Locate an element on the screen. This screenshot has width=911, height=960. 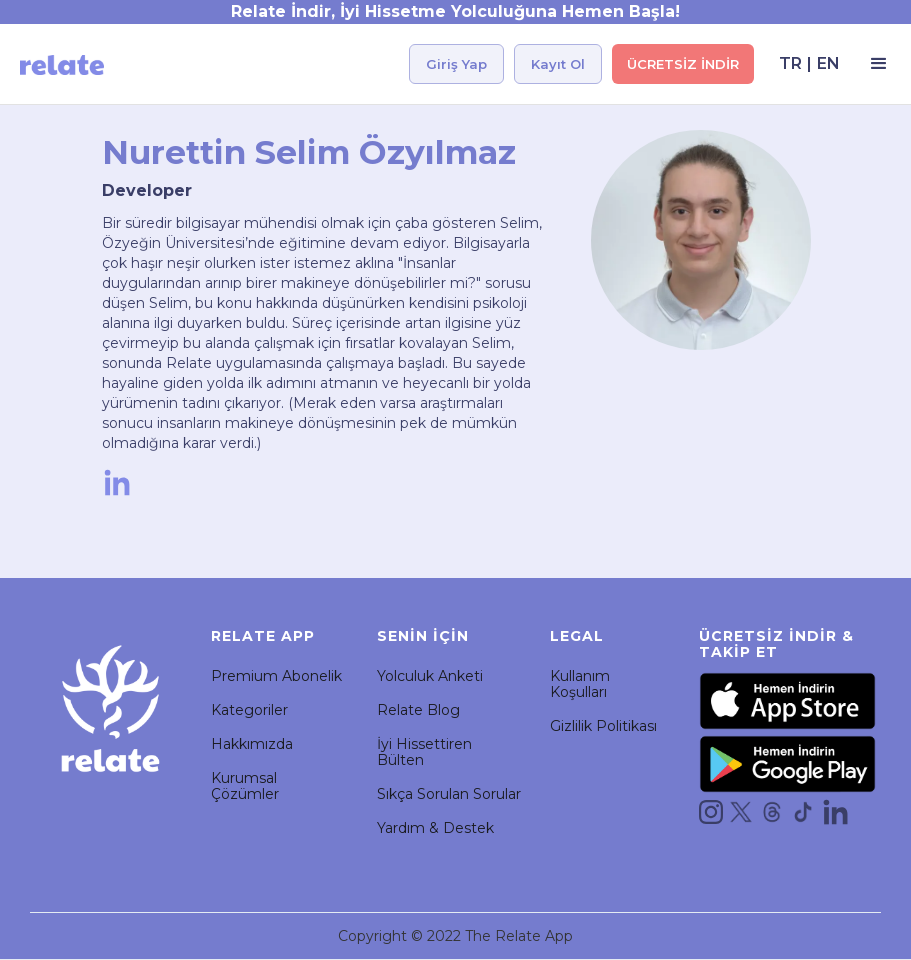
Yolculuk Anketi is located at coordinates (430, 676).